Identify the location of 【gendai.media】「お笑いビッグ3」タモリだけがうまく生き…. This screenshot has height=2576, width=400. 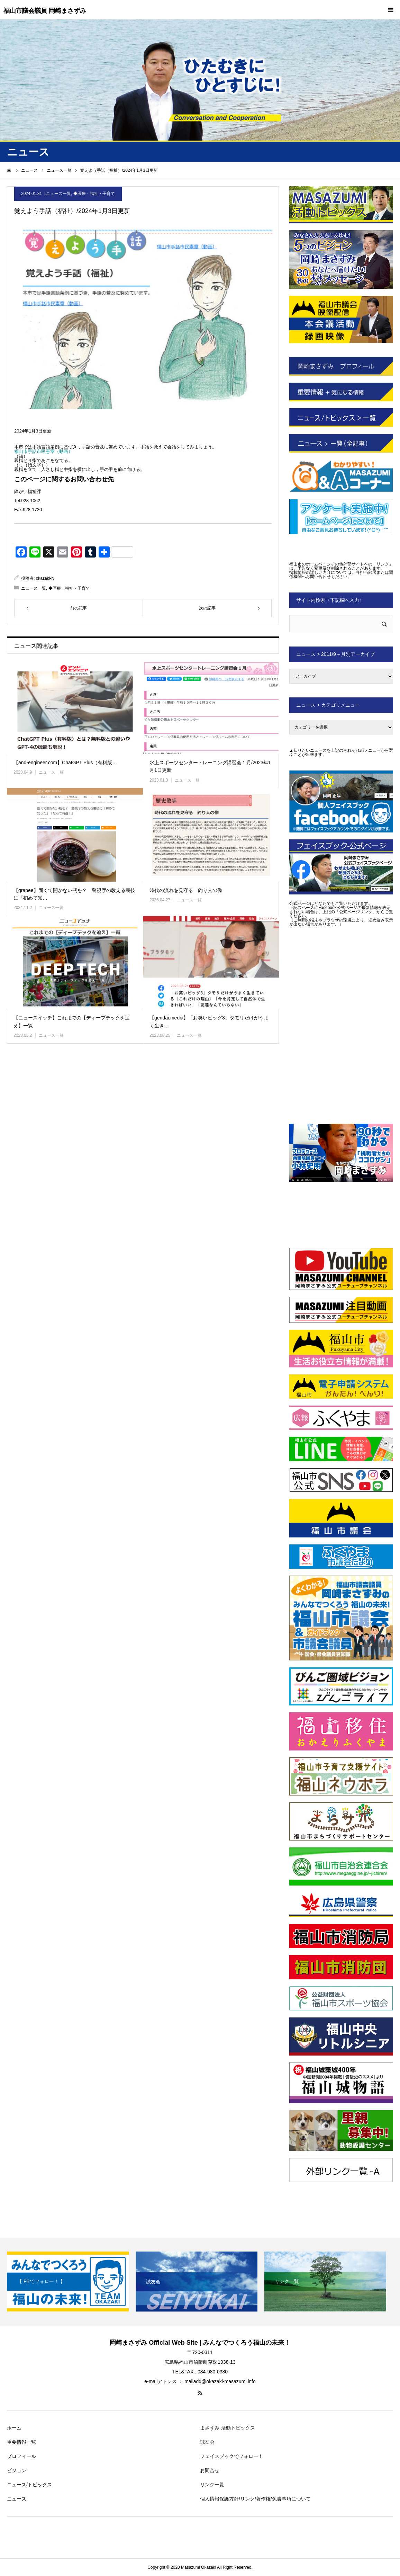
(209, 1021).